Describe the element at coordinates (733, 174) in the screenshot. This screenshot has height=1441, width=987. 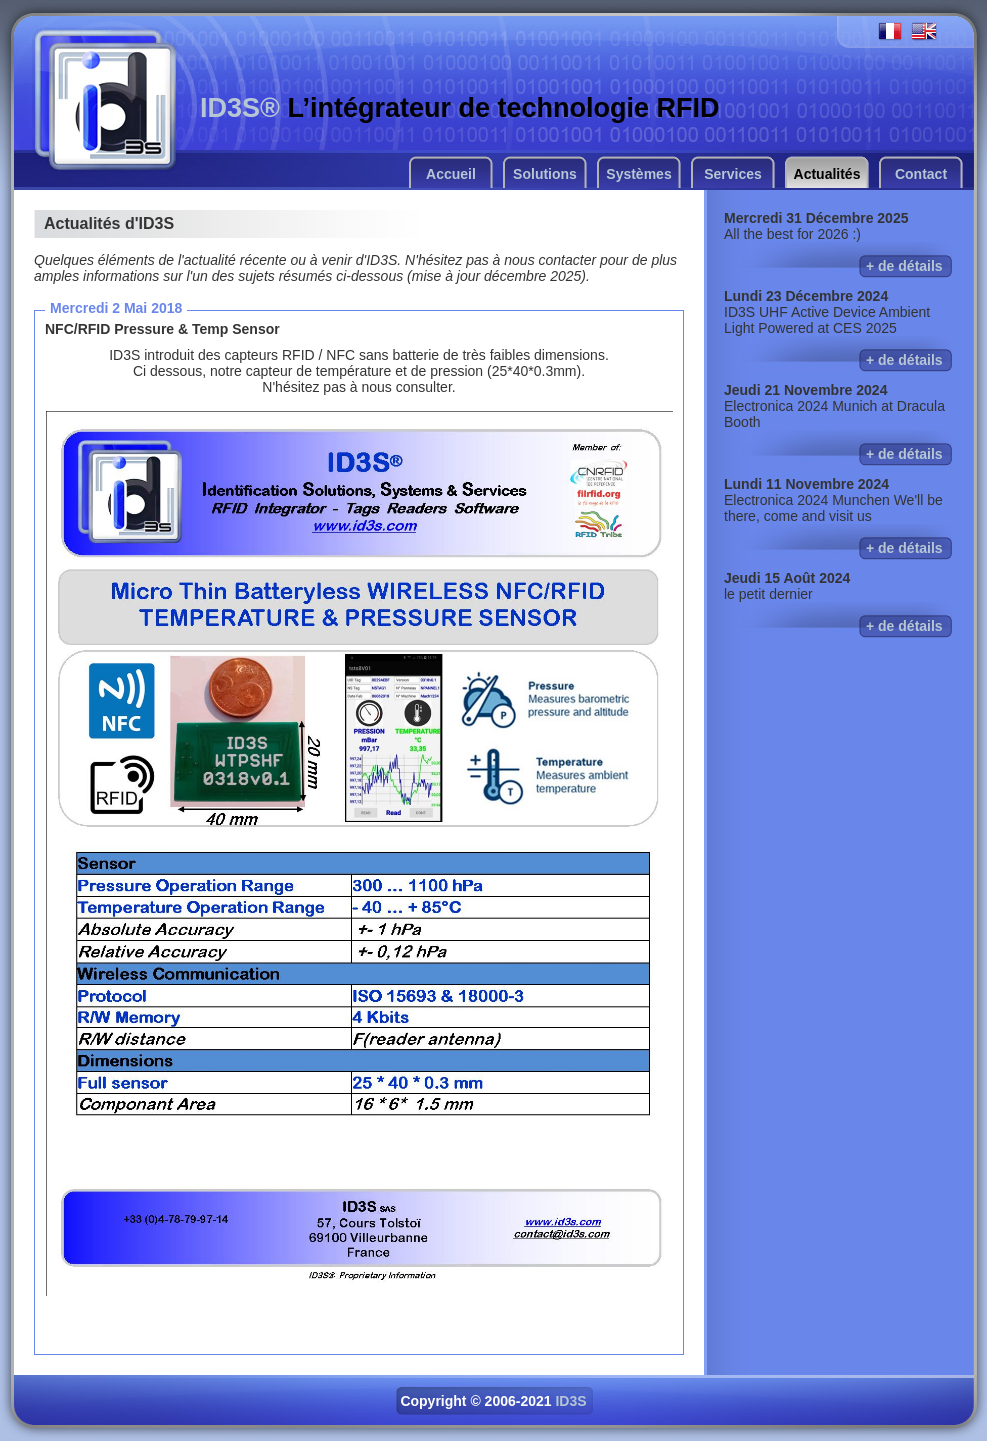
I see `Services` at that location.